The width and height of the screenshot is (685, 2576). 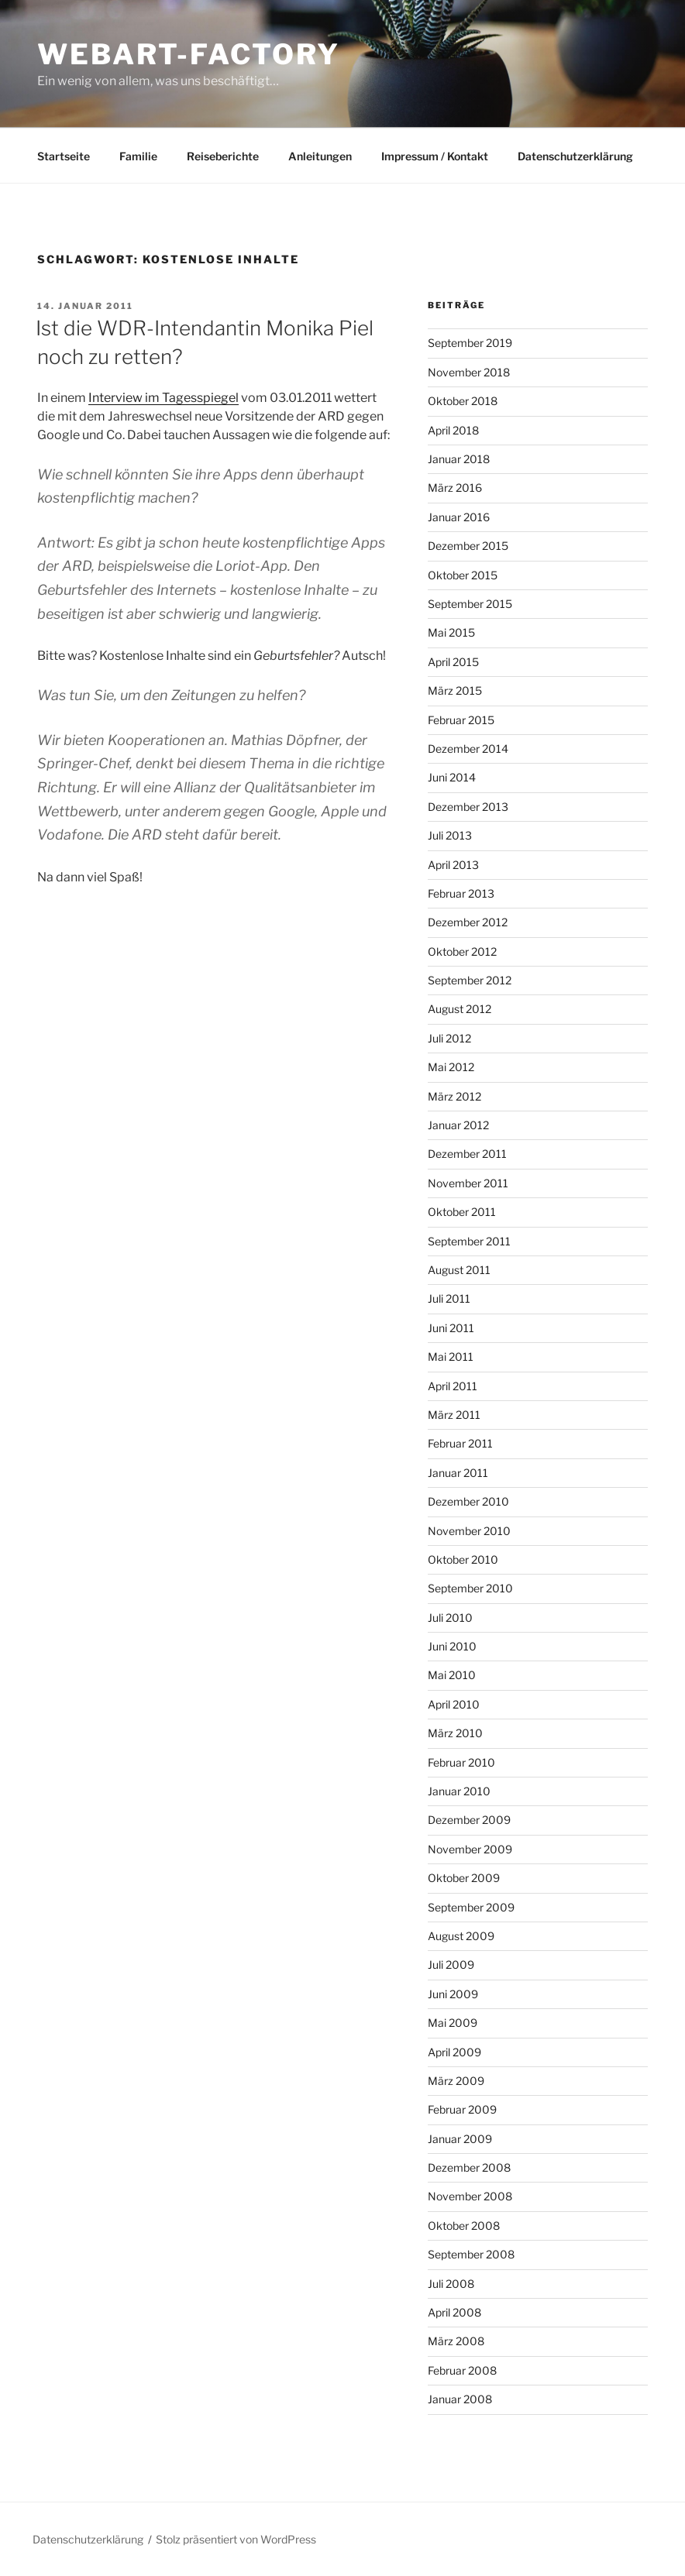 What do you see at coordinates (462, 1211) in the screenshot?
I see `Oktober 2011` at bounding box center [462, 1211].